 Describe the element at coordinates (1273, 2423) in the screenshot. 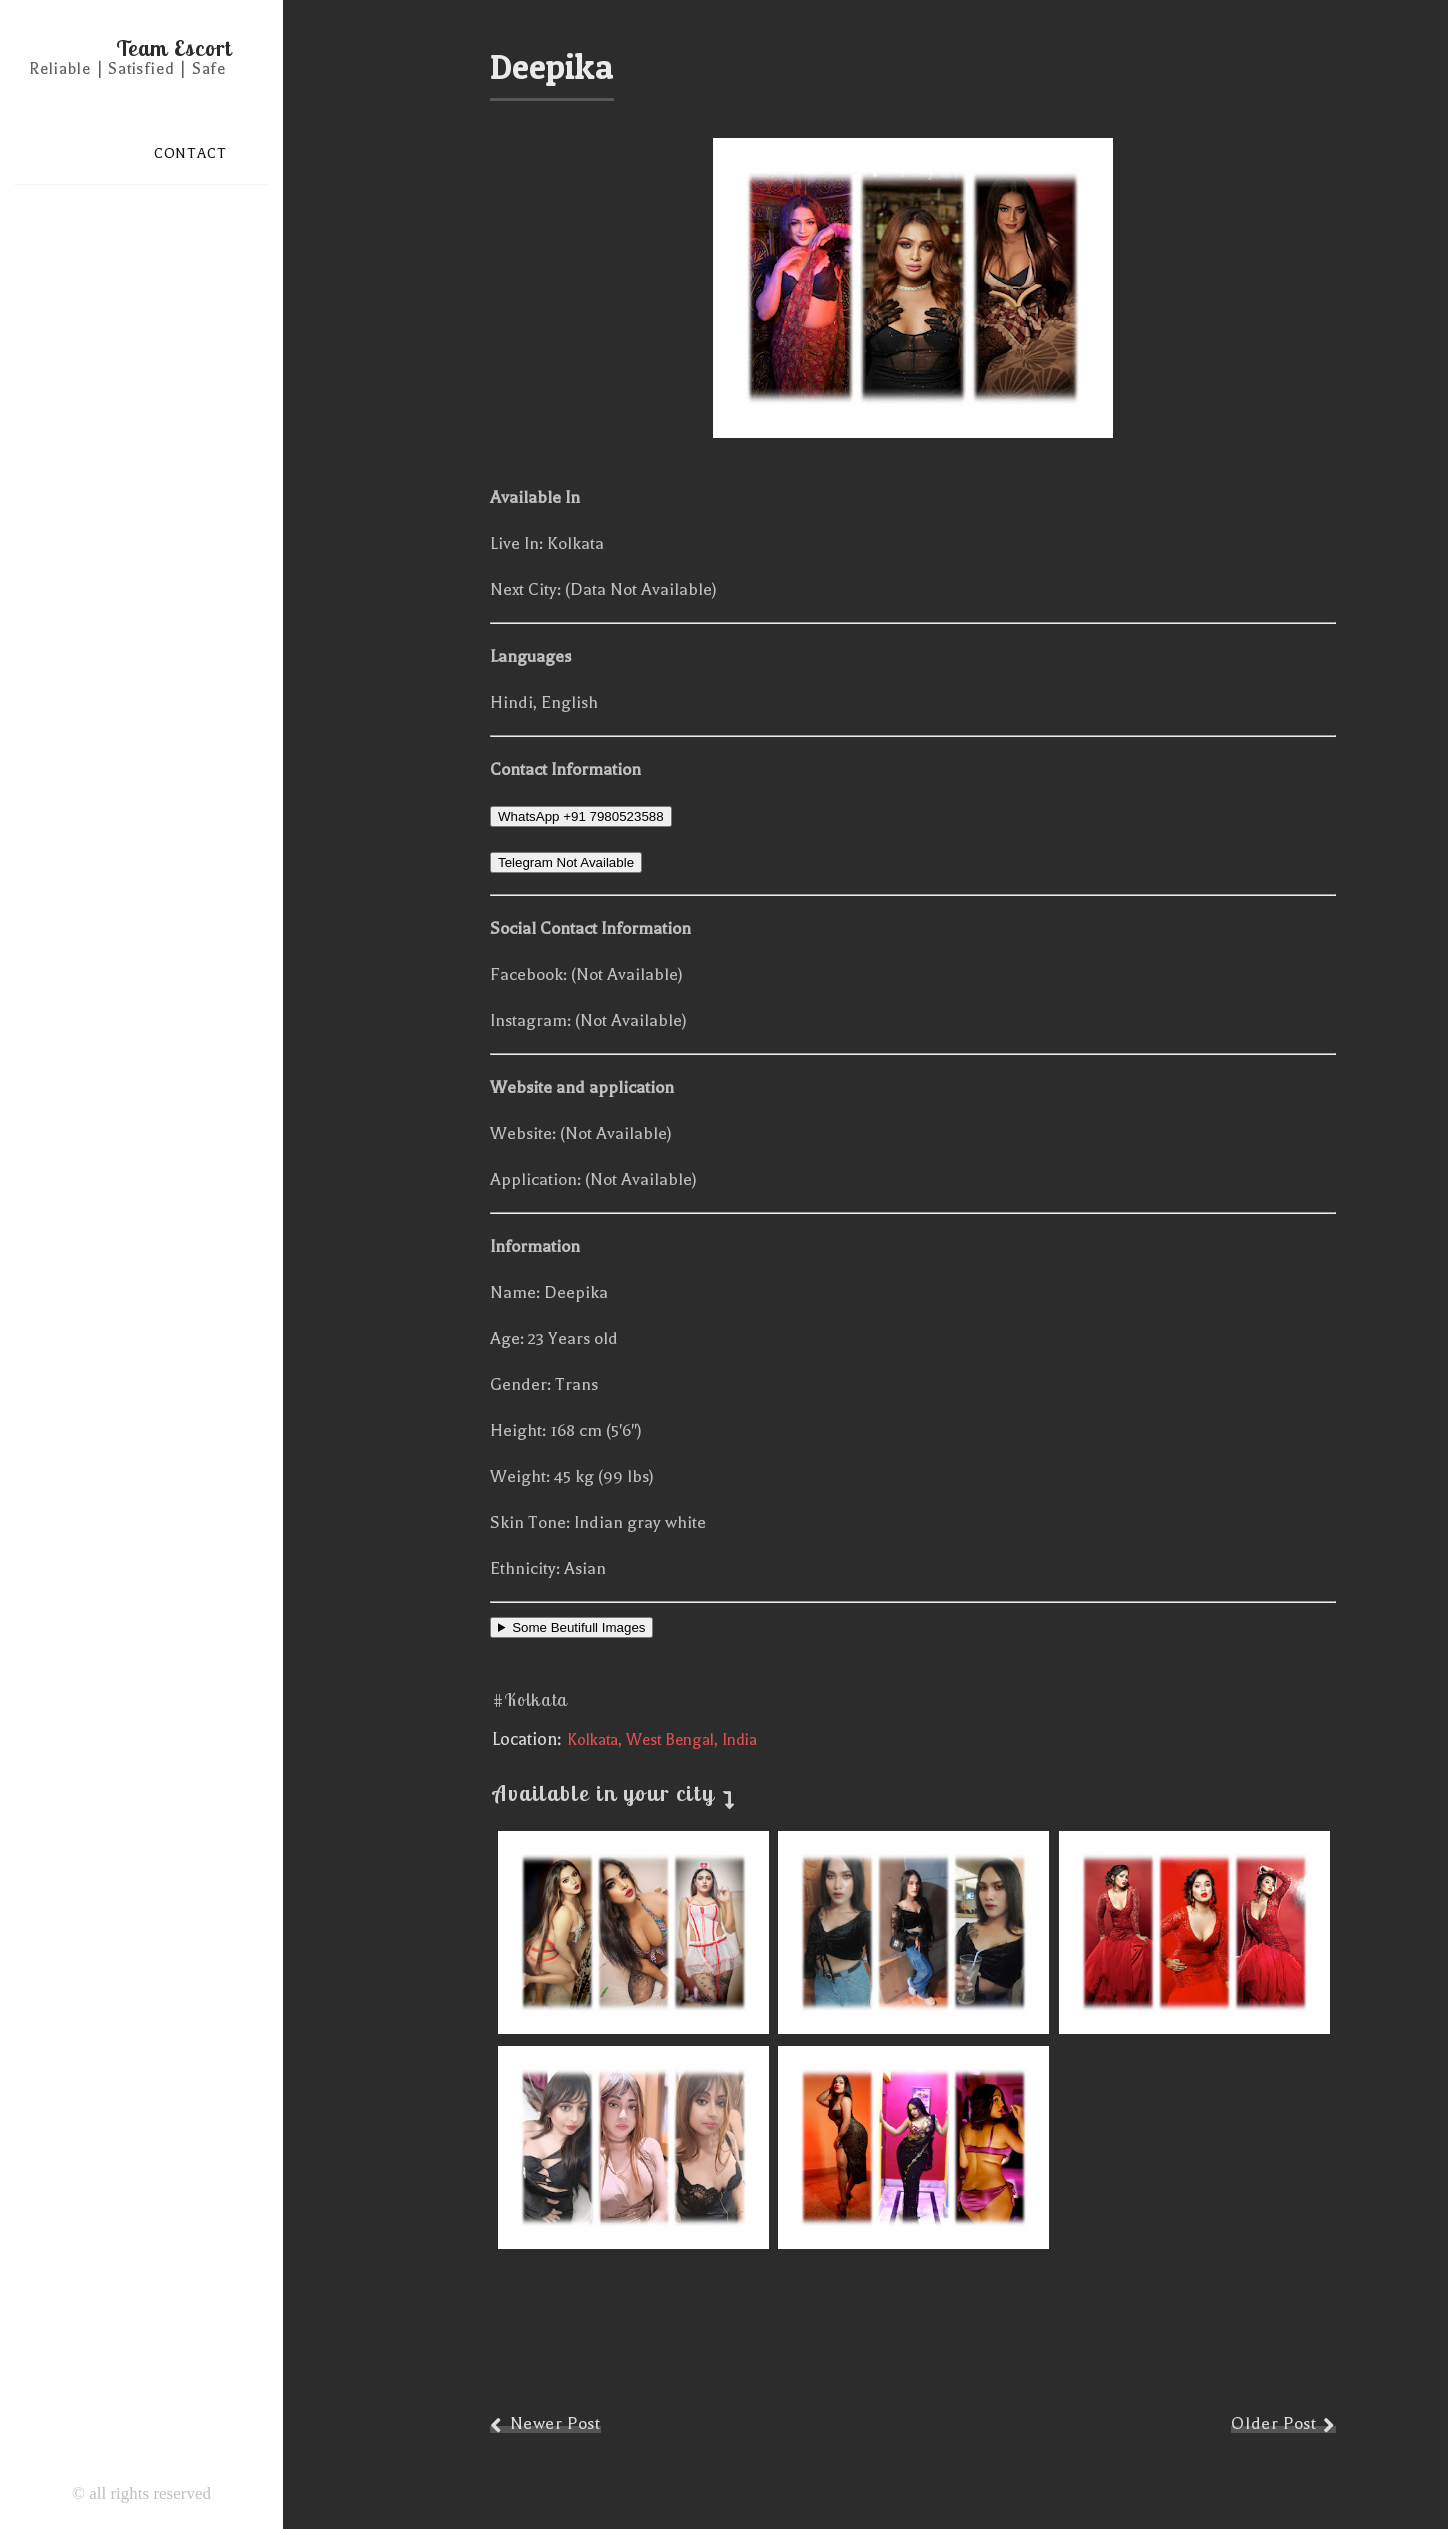

I see `Older Post` at that location.